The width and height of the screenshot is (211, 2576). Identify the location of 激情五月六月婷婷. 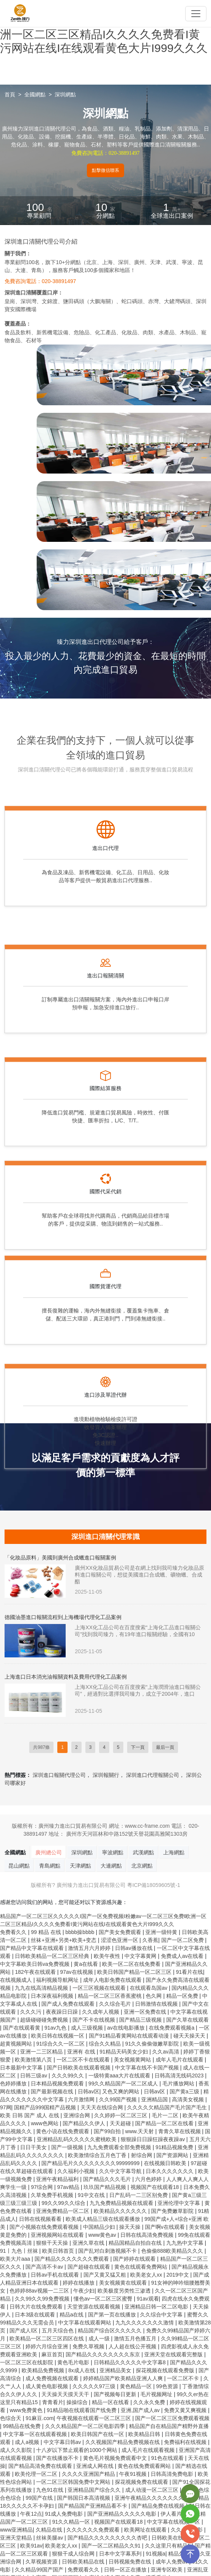
(90, 1948).